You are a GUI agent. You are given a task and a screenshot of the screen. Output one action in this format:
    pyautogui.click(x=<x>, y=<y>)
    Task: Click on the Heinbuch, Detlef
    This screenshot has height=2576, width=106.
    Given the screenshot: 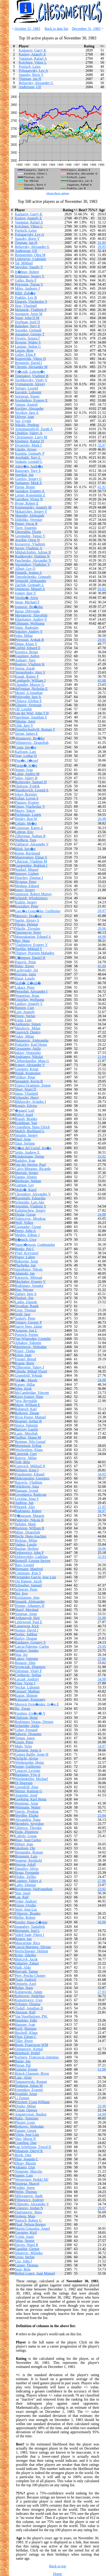 What is the action you would take?
    pyautogui.click(x=27, y=2053)
    